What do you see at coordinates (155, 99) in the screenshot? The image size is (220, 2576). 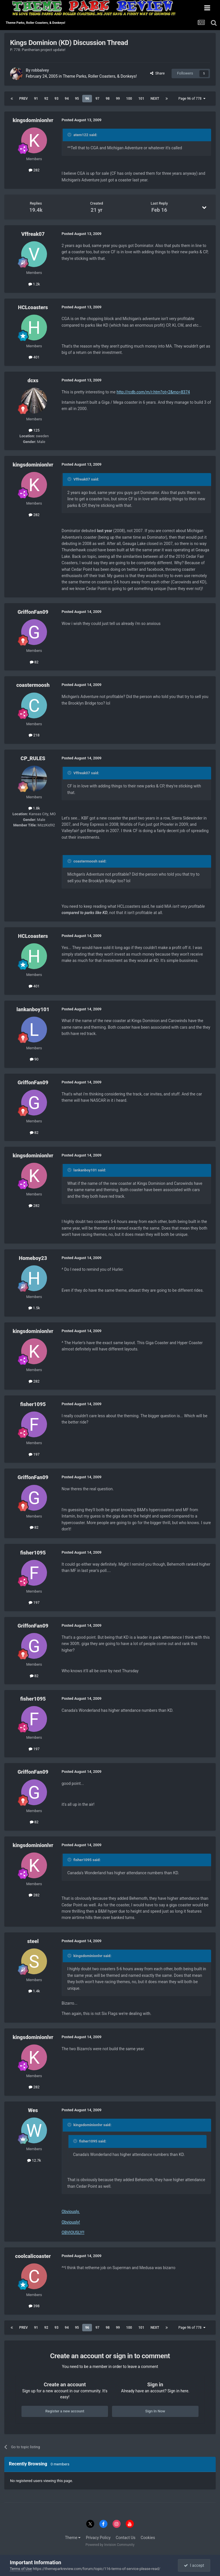 I see `Next` at bounding box center [155, 99].